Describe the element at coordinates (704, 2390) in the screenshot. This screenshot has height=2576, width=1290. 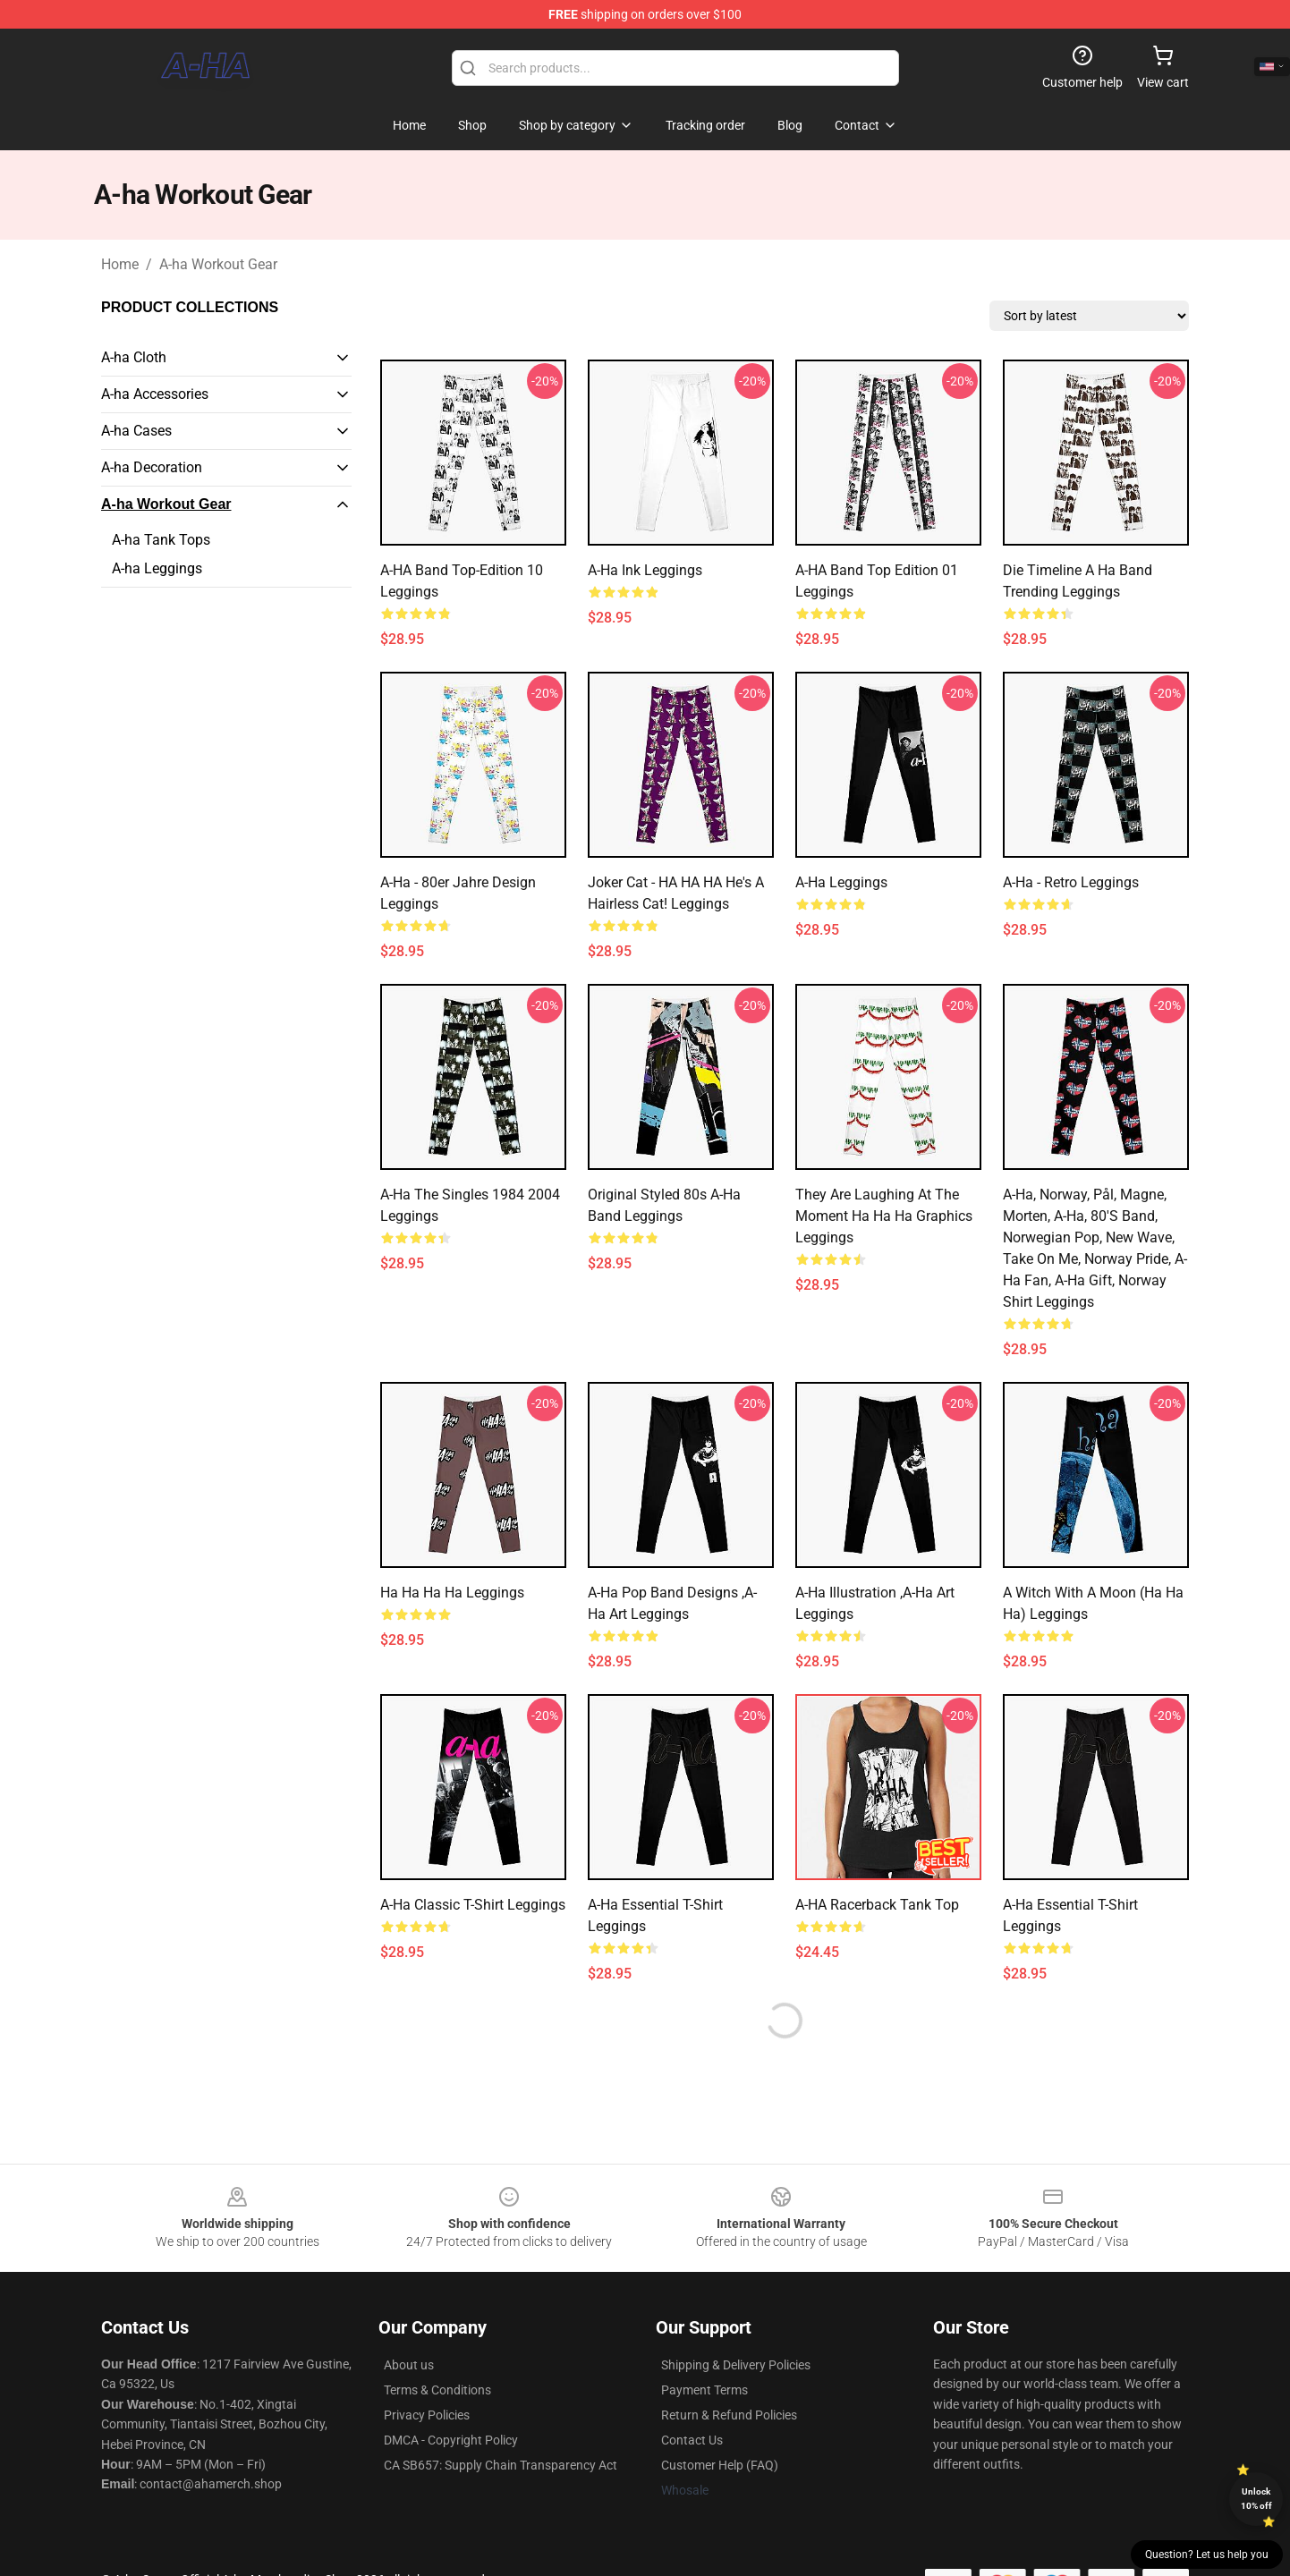
I see `Payment Terms` at that location.